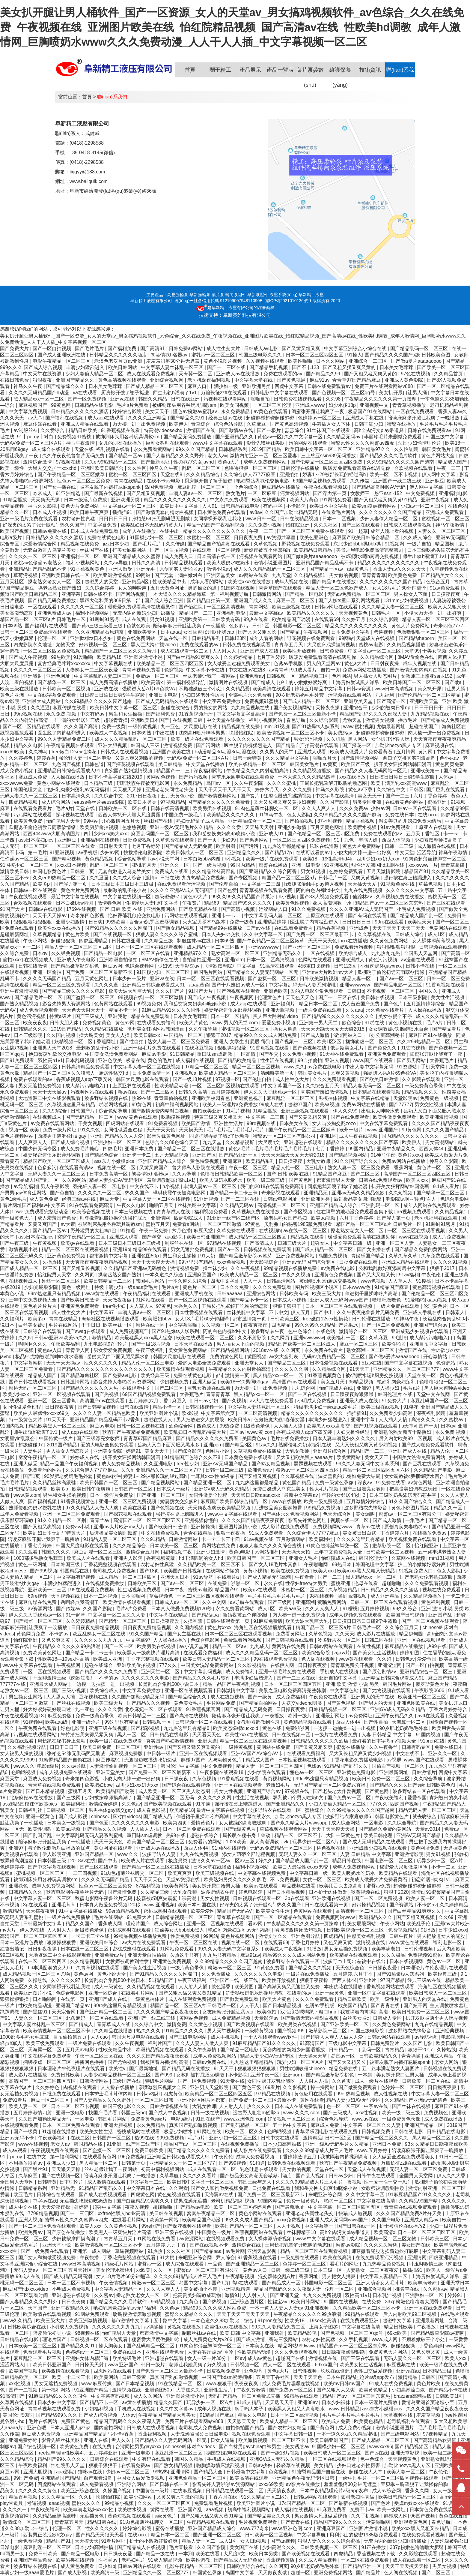  What do you see at coordinates (345, 2263) in the screenshot?
I see `看毛片的网址` at bounding box center [345, 2263].